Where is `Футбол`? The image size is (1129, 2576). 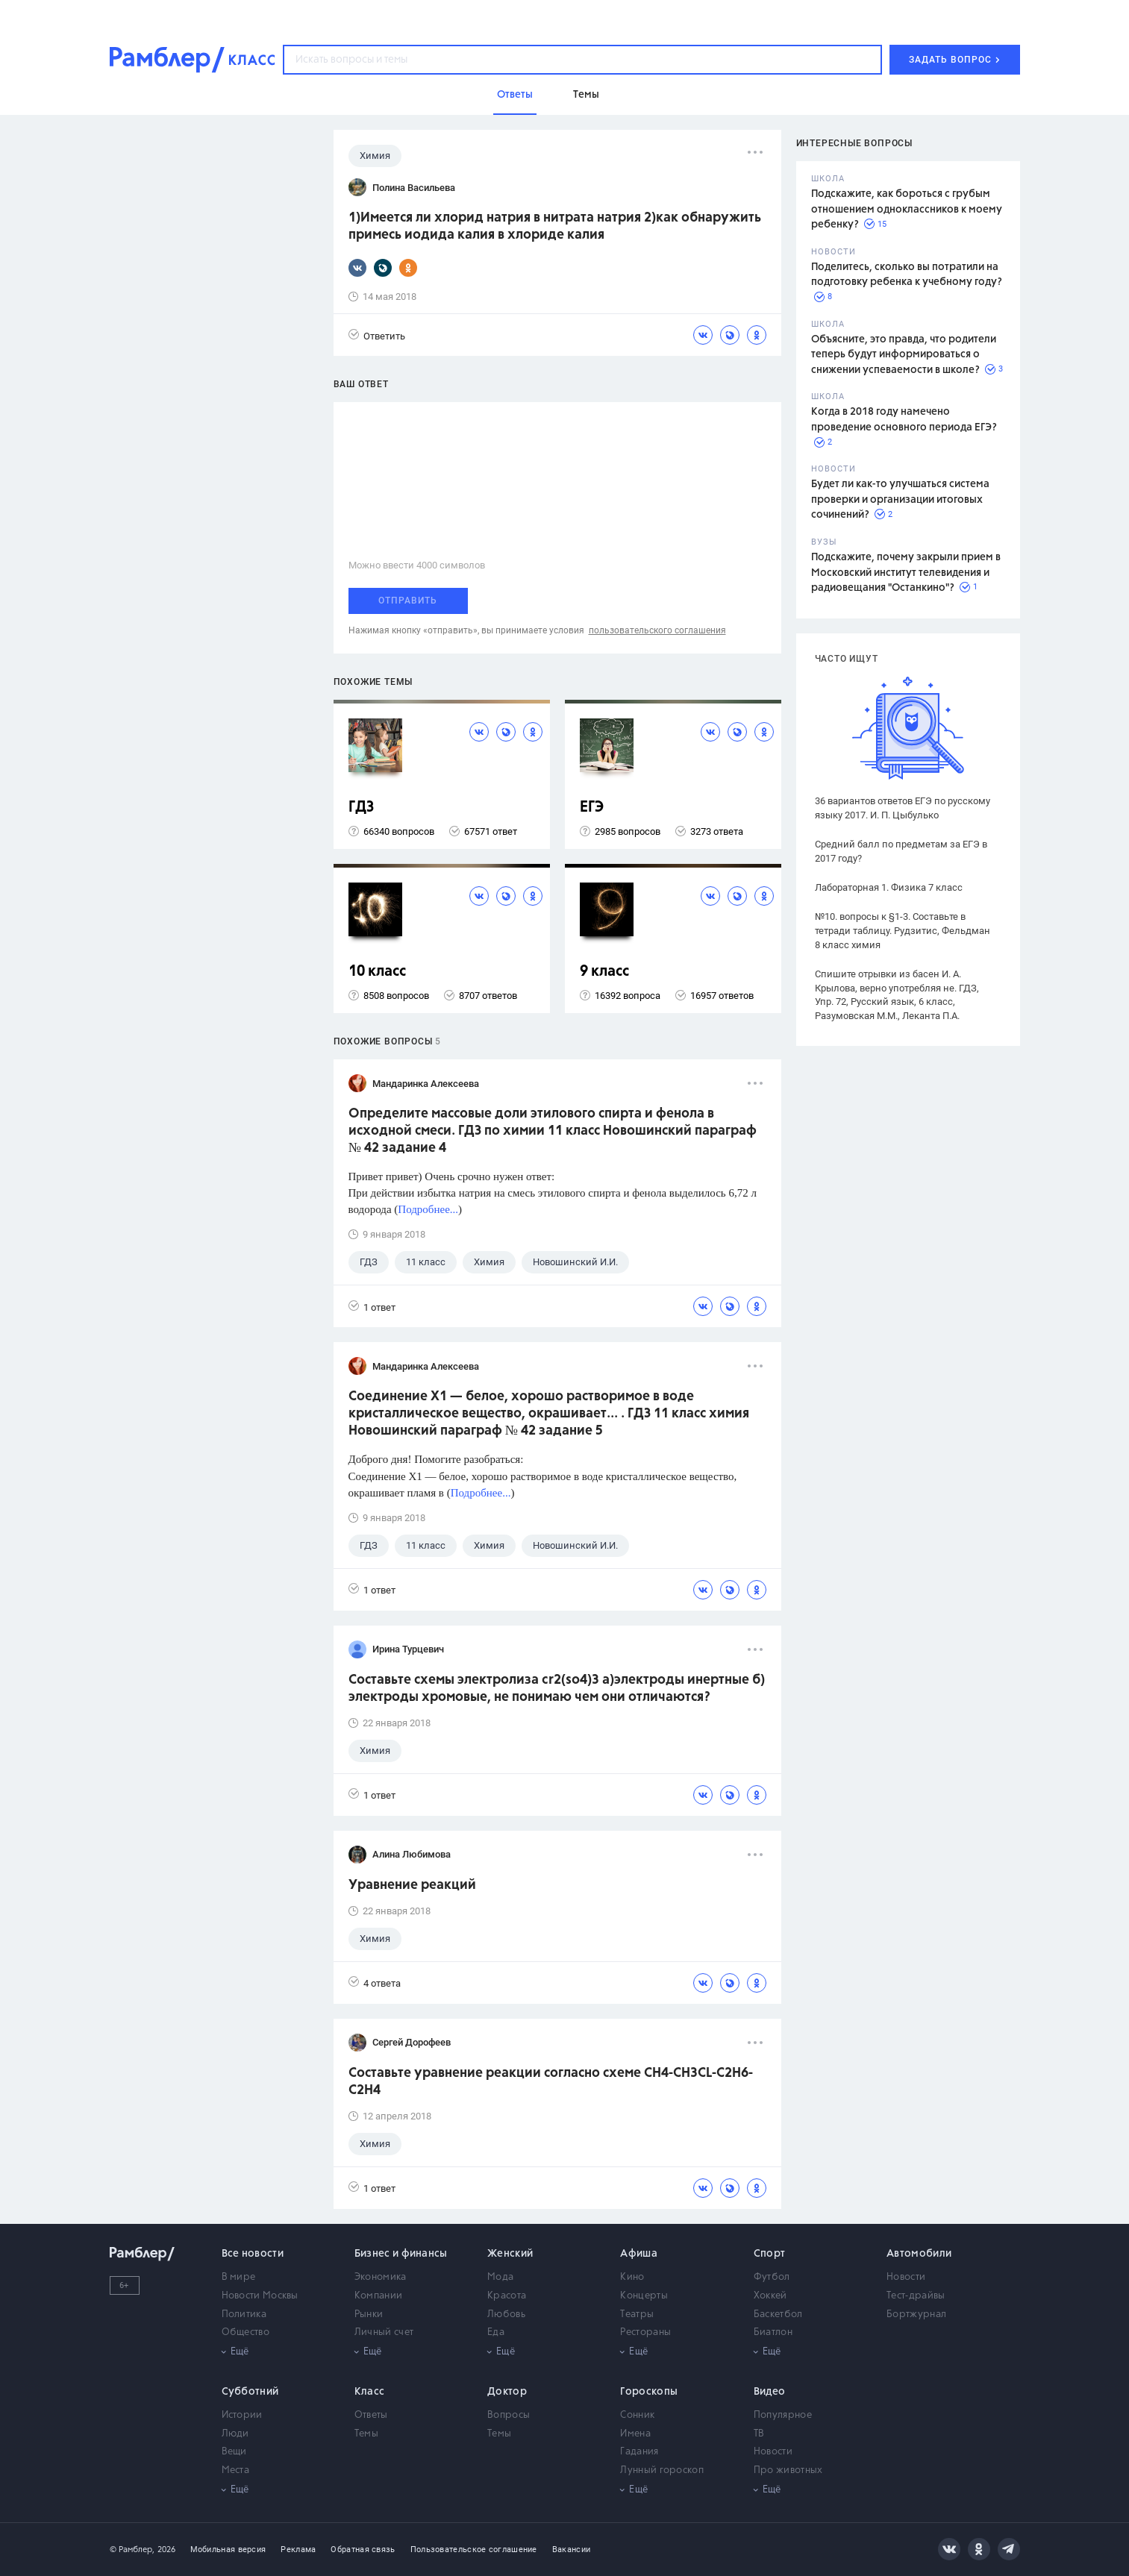
Футбол is located at coordinates (772, 2277).